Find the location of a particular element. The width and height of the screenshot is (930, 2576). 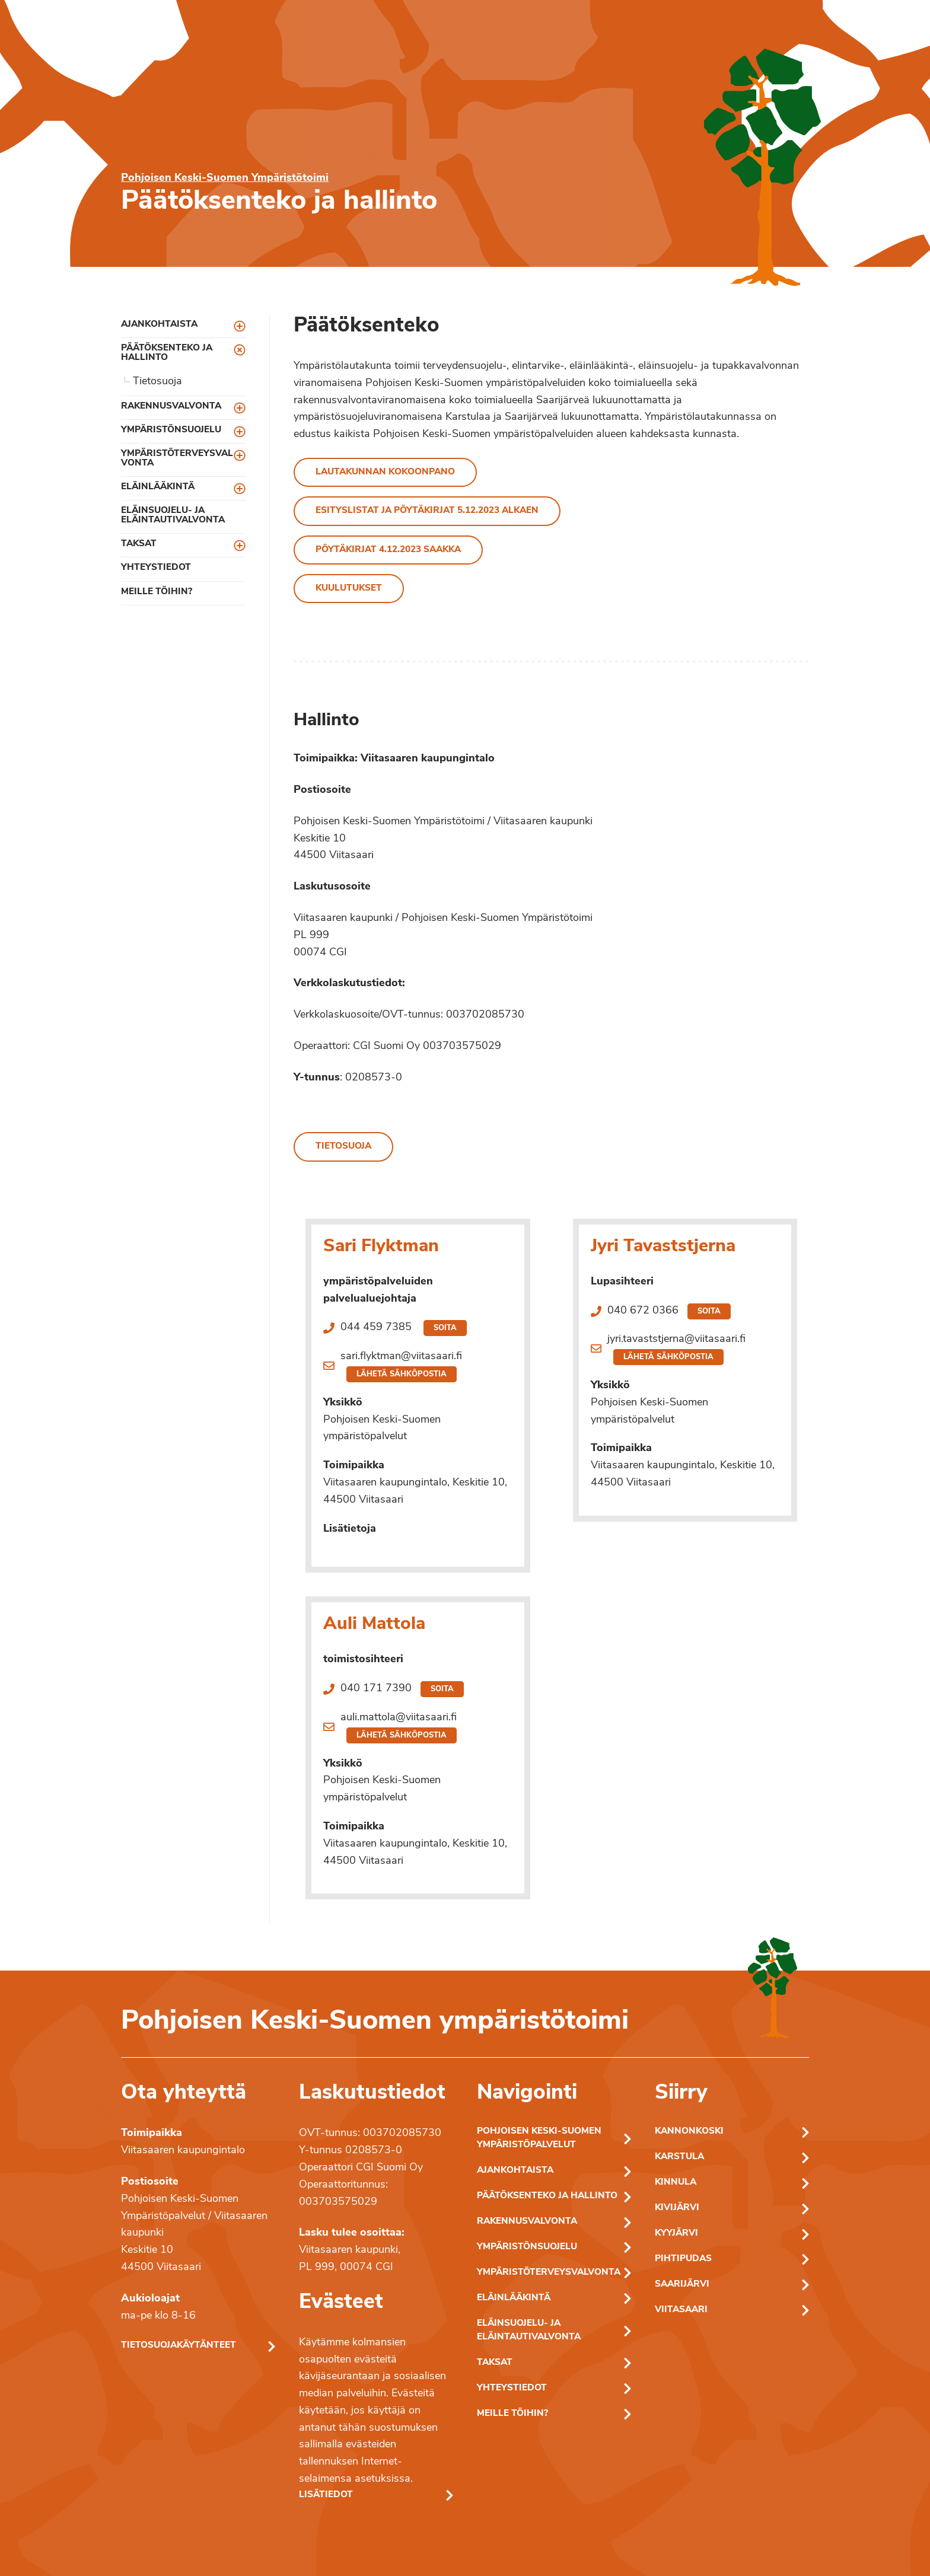

Eläinsuojelu- ja eläintautivalvonta is located at coordinates (173, 515).